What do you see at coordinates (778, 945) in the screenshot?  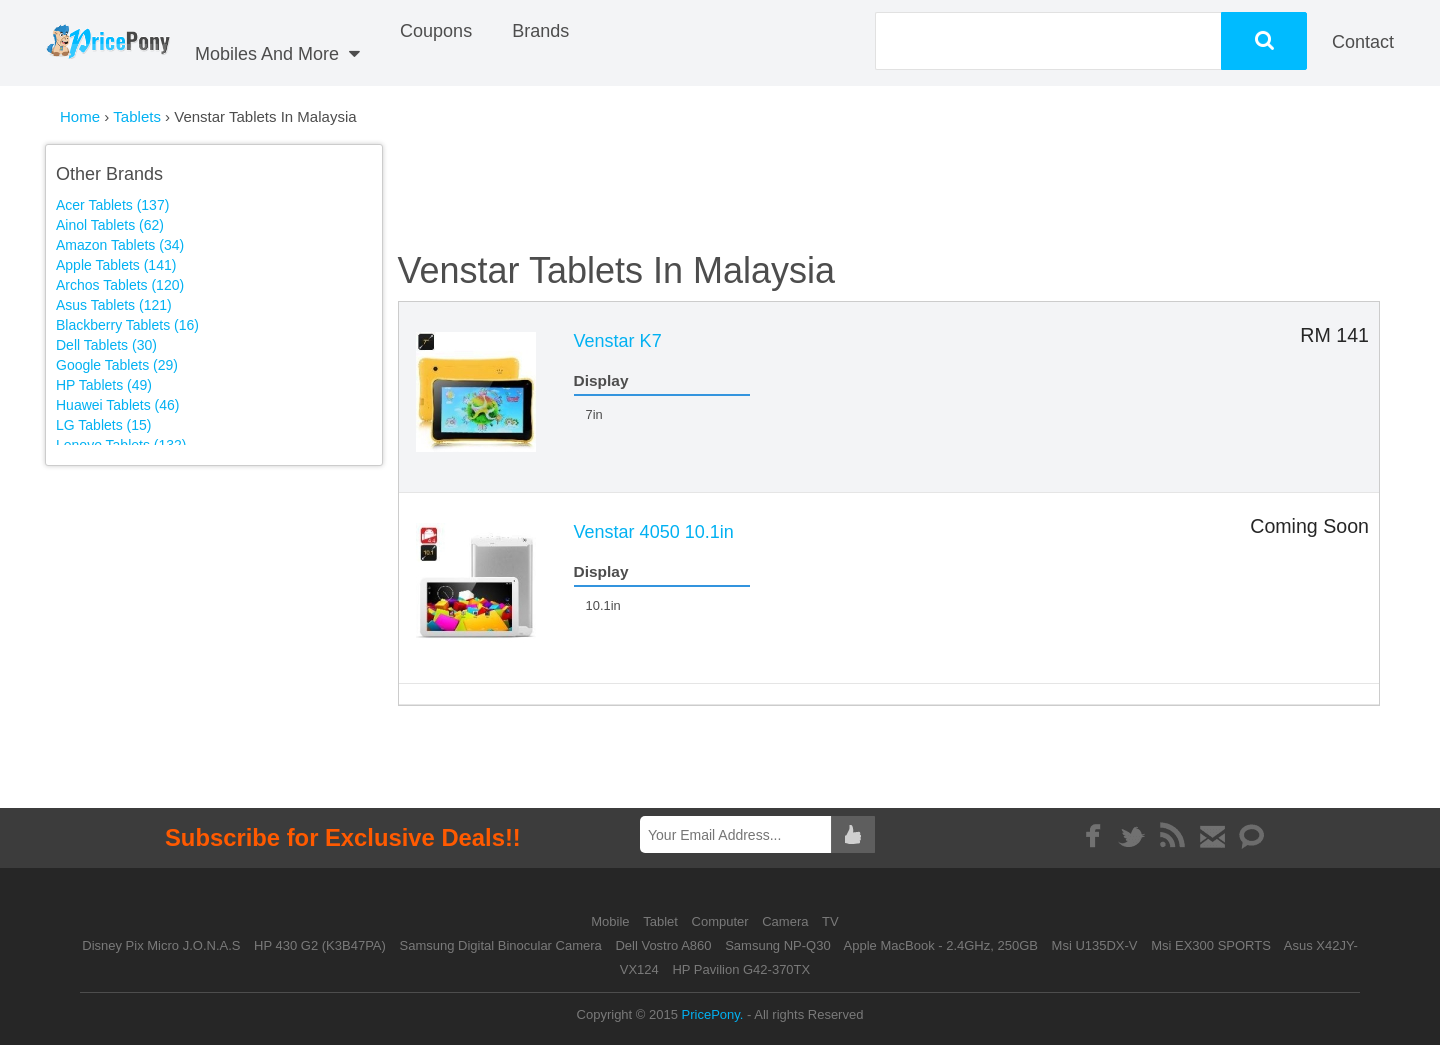 I see `Samsung NP-Q30` at bounding box center [778, 945].